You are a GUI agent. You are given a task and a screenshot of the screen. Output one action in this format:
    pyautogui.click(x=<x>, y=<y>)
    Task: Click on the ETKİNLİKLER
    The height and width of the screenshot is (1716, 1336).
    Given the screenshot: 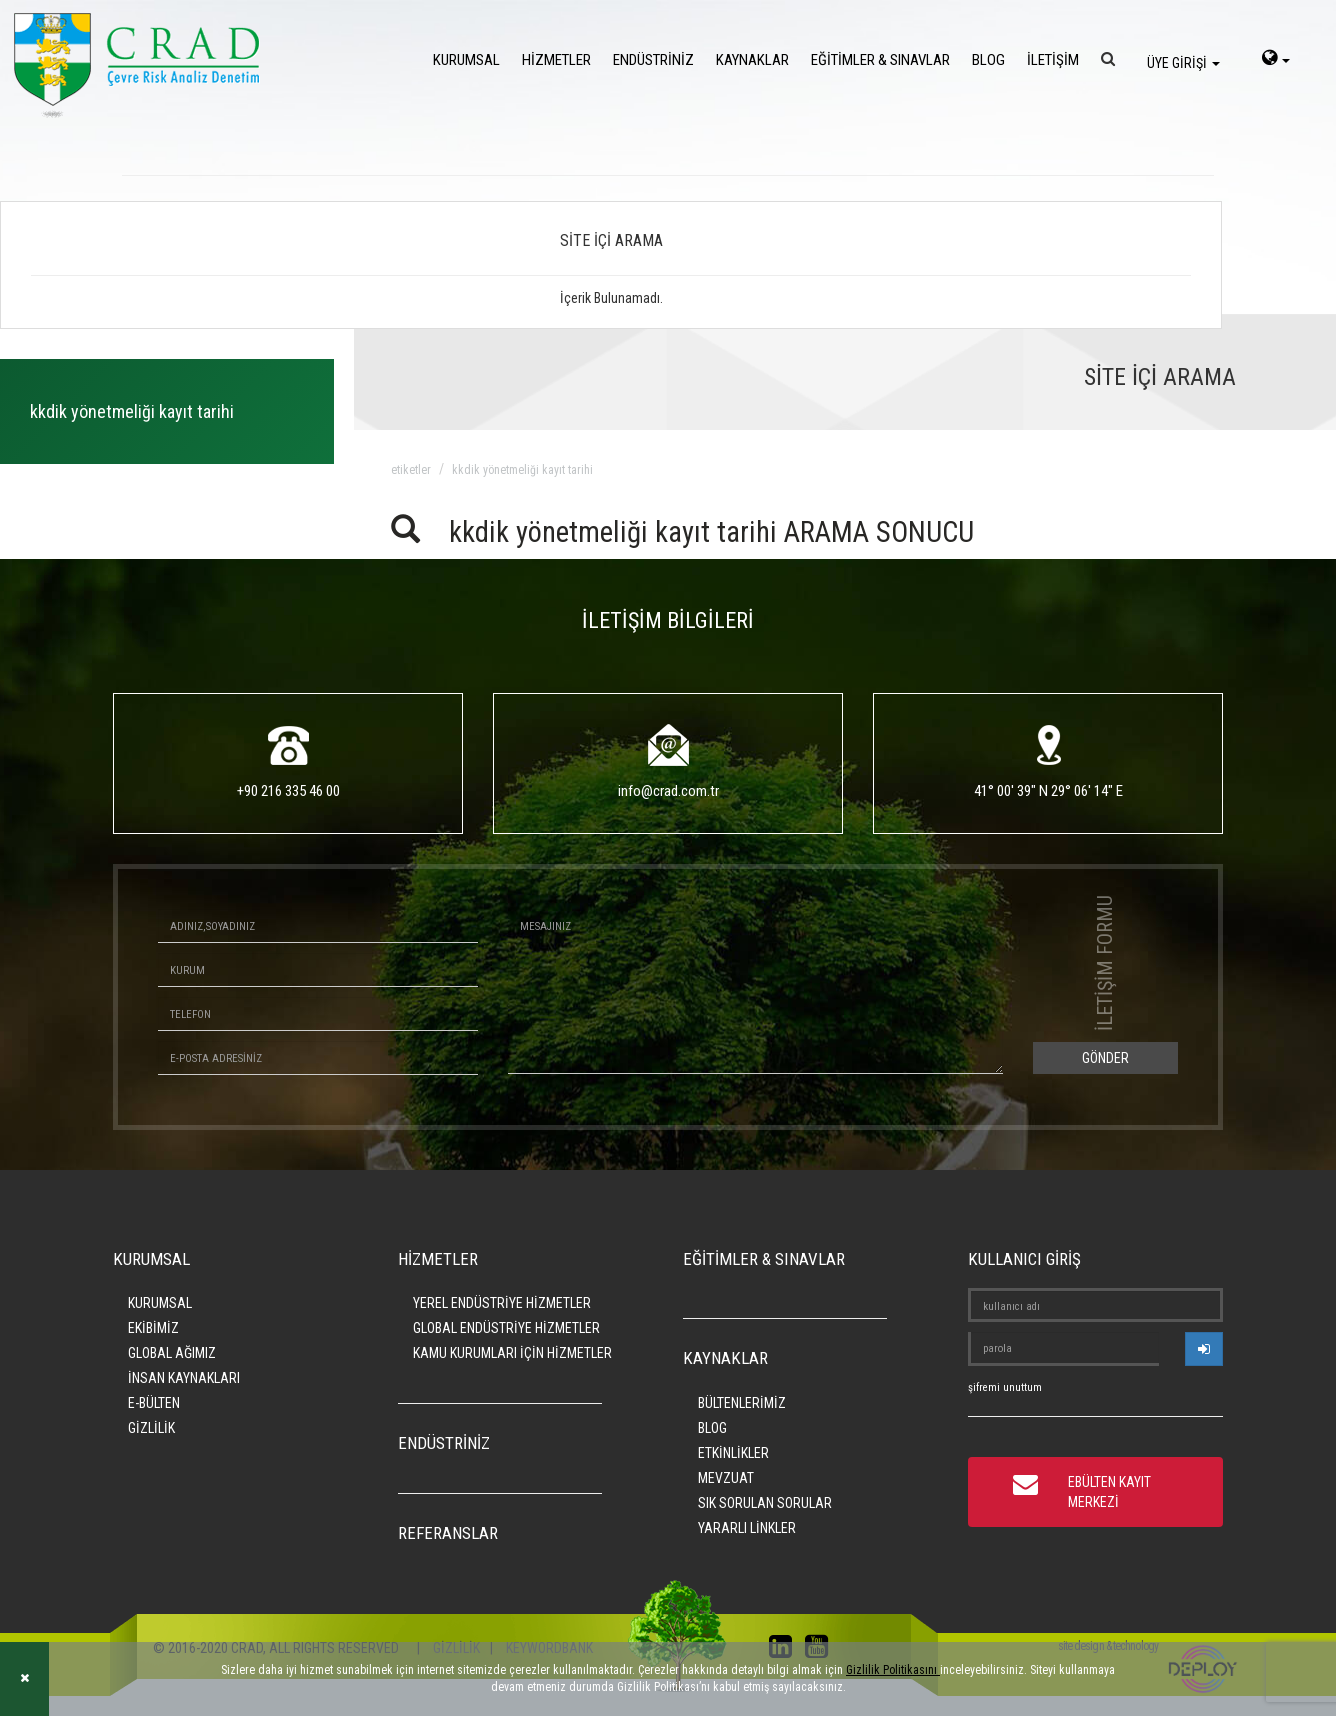 What is the action you would take?
    pyautogui.click(x=733, y=1453)
    